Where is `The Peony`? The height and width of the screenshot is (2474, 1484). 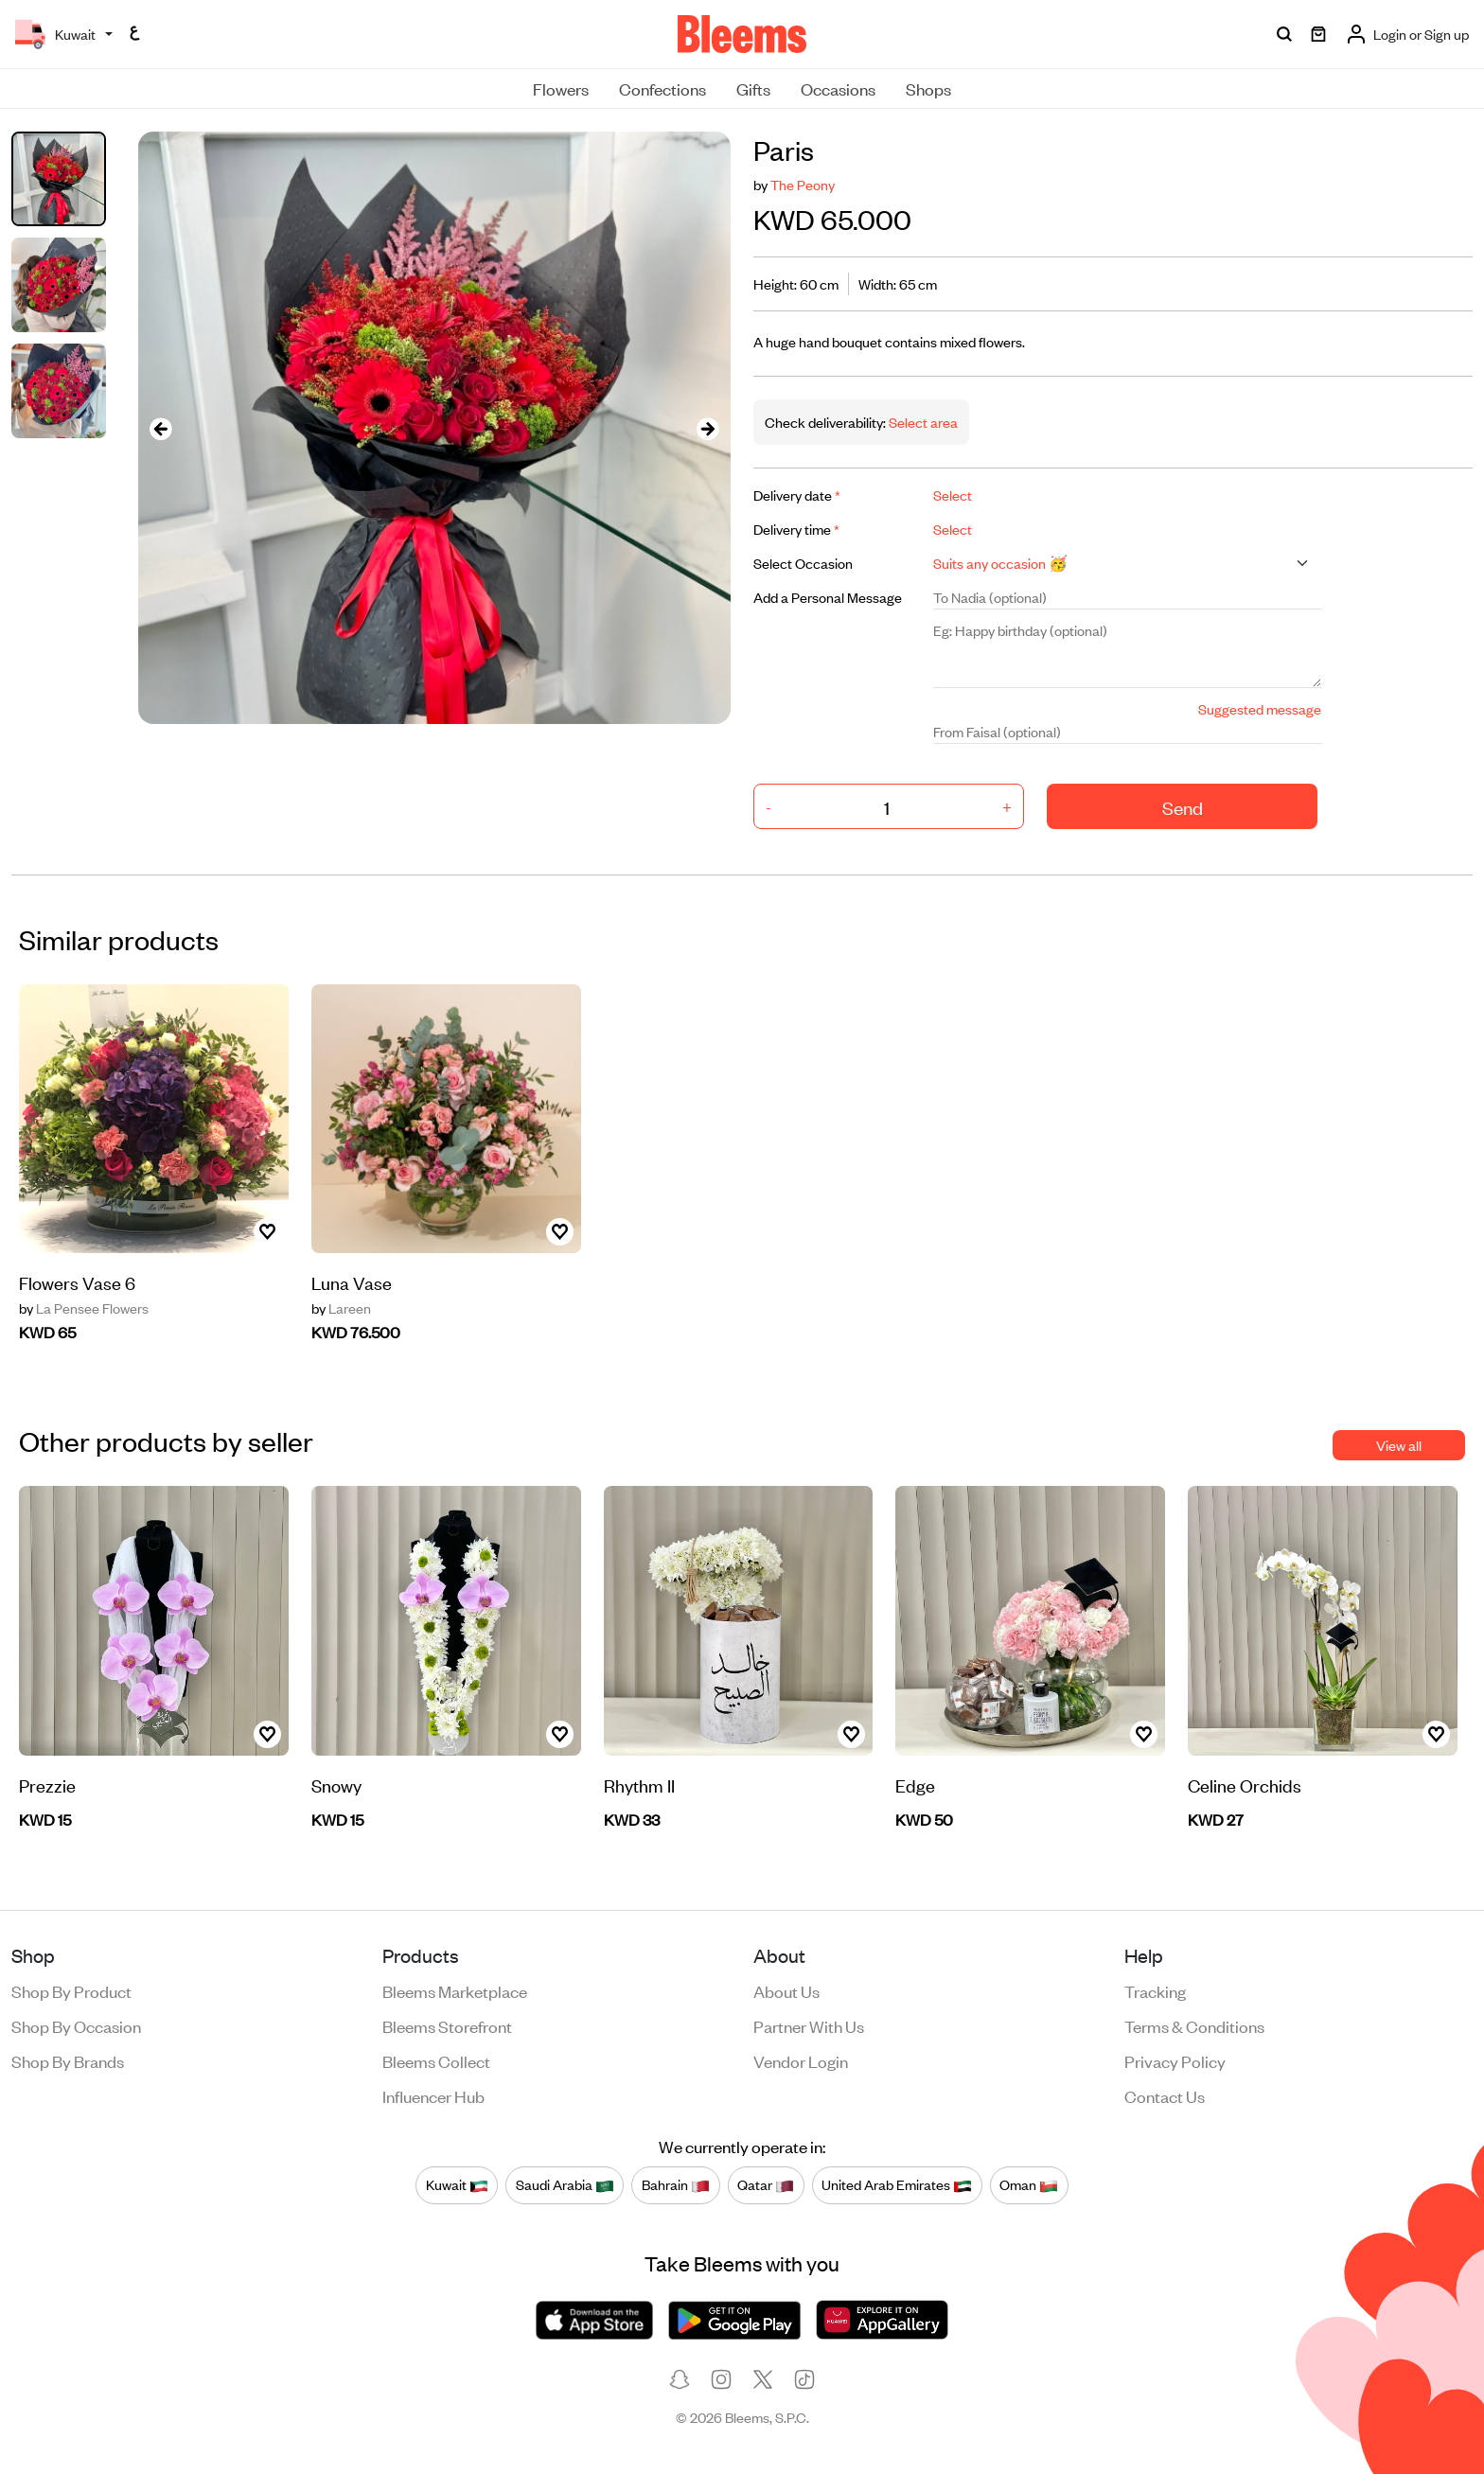
The Peony is located at coordinates (802, 184).